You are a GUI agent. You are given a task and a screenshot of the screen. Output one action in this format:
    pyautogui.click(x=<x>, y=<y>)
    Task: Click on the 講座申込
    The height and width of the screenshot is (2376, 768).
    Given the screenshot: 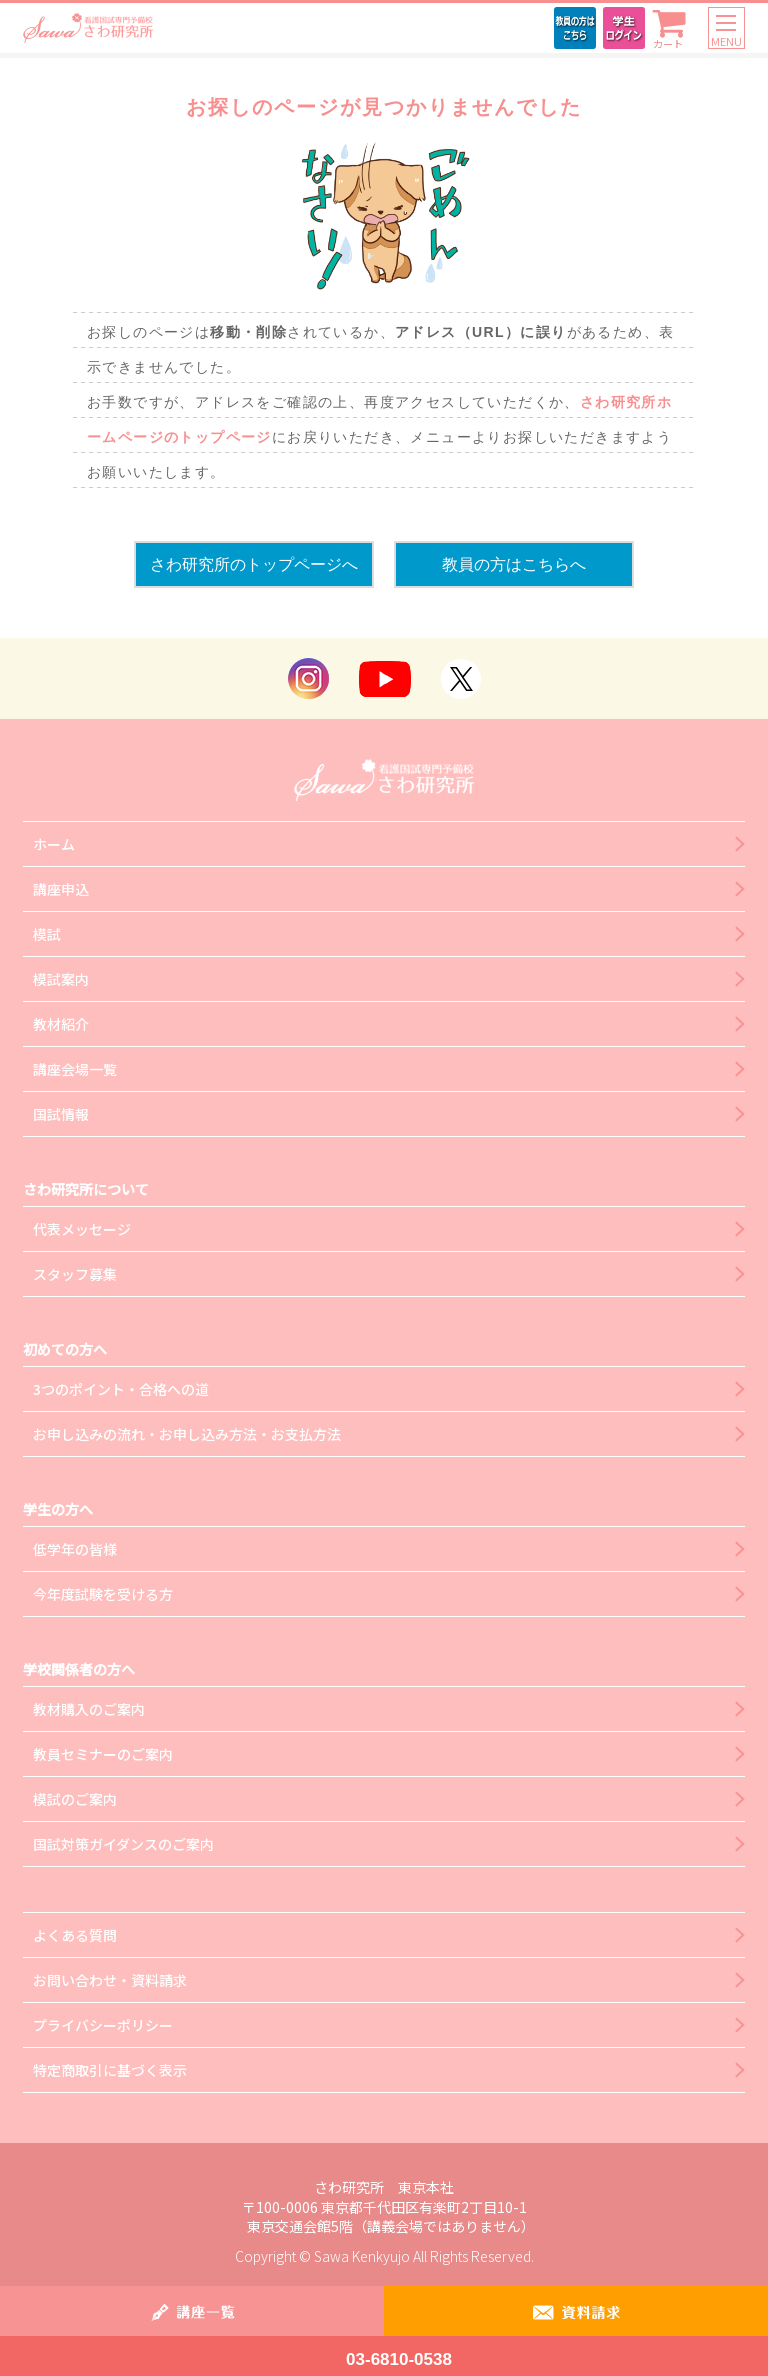 What is the action you would take?
    pyautogui.click(x=61, y=889)
    